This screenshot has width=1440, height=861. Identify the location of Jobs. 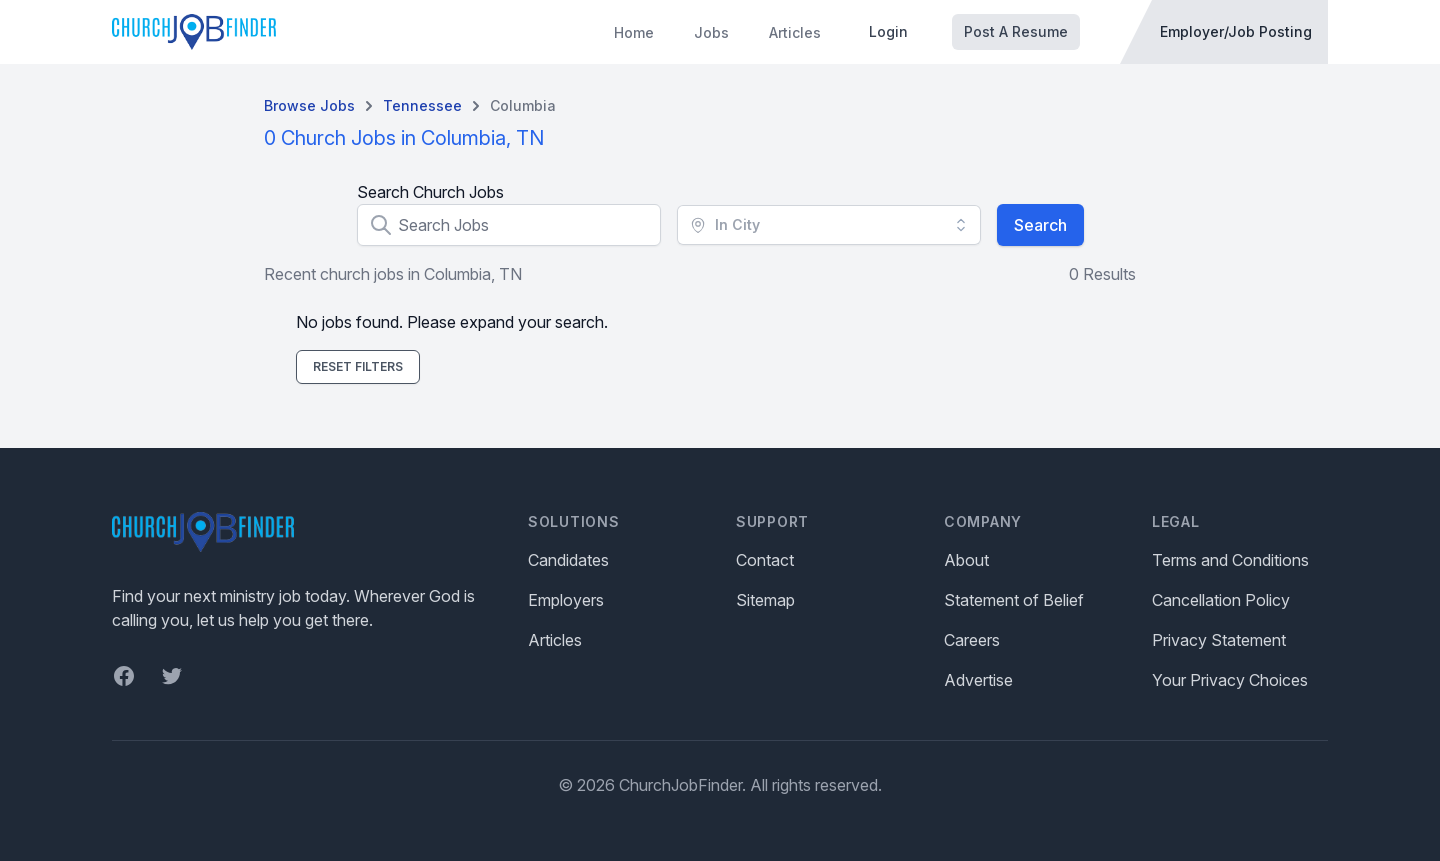
(711, 32).